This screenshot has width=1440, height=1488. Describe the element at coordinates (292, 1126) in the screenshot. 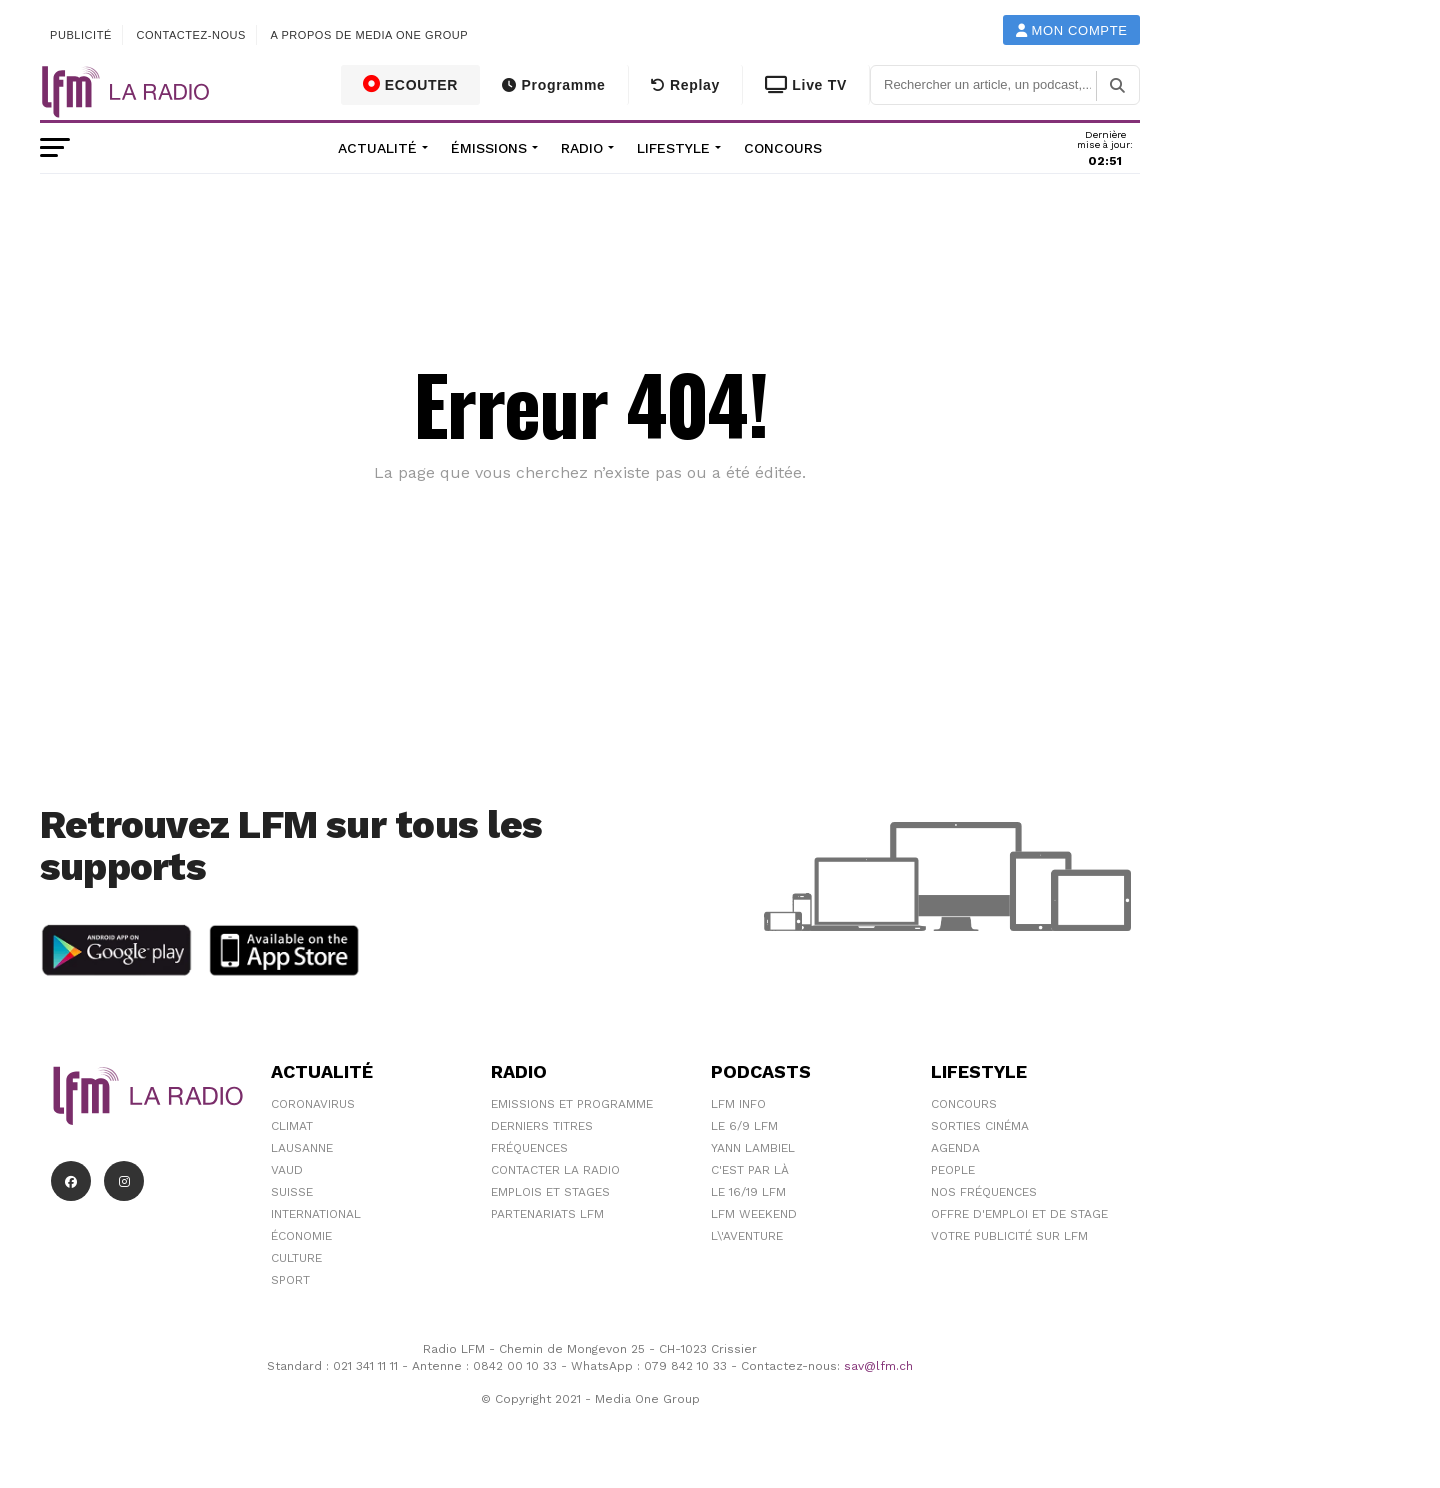

I see `Climat` at that location.